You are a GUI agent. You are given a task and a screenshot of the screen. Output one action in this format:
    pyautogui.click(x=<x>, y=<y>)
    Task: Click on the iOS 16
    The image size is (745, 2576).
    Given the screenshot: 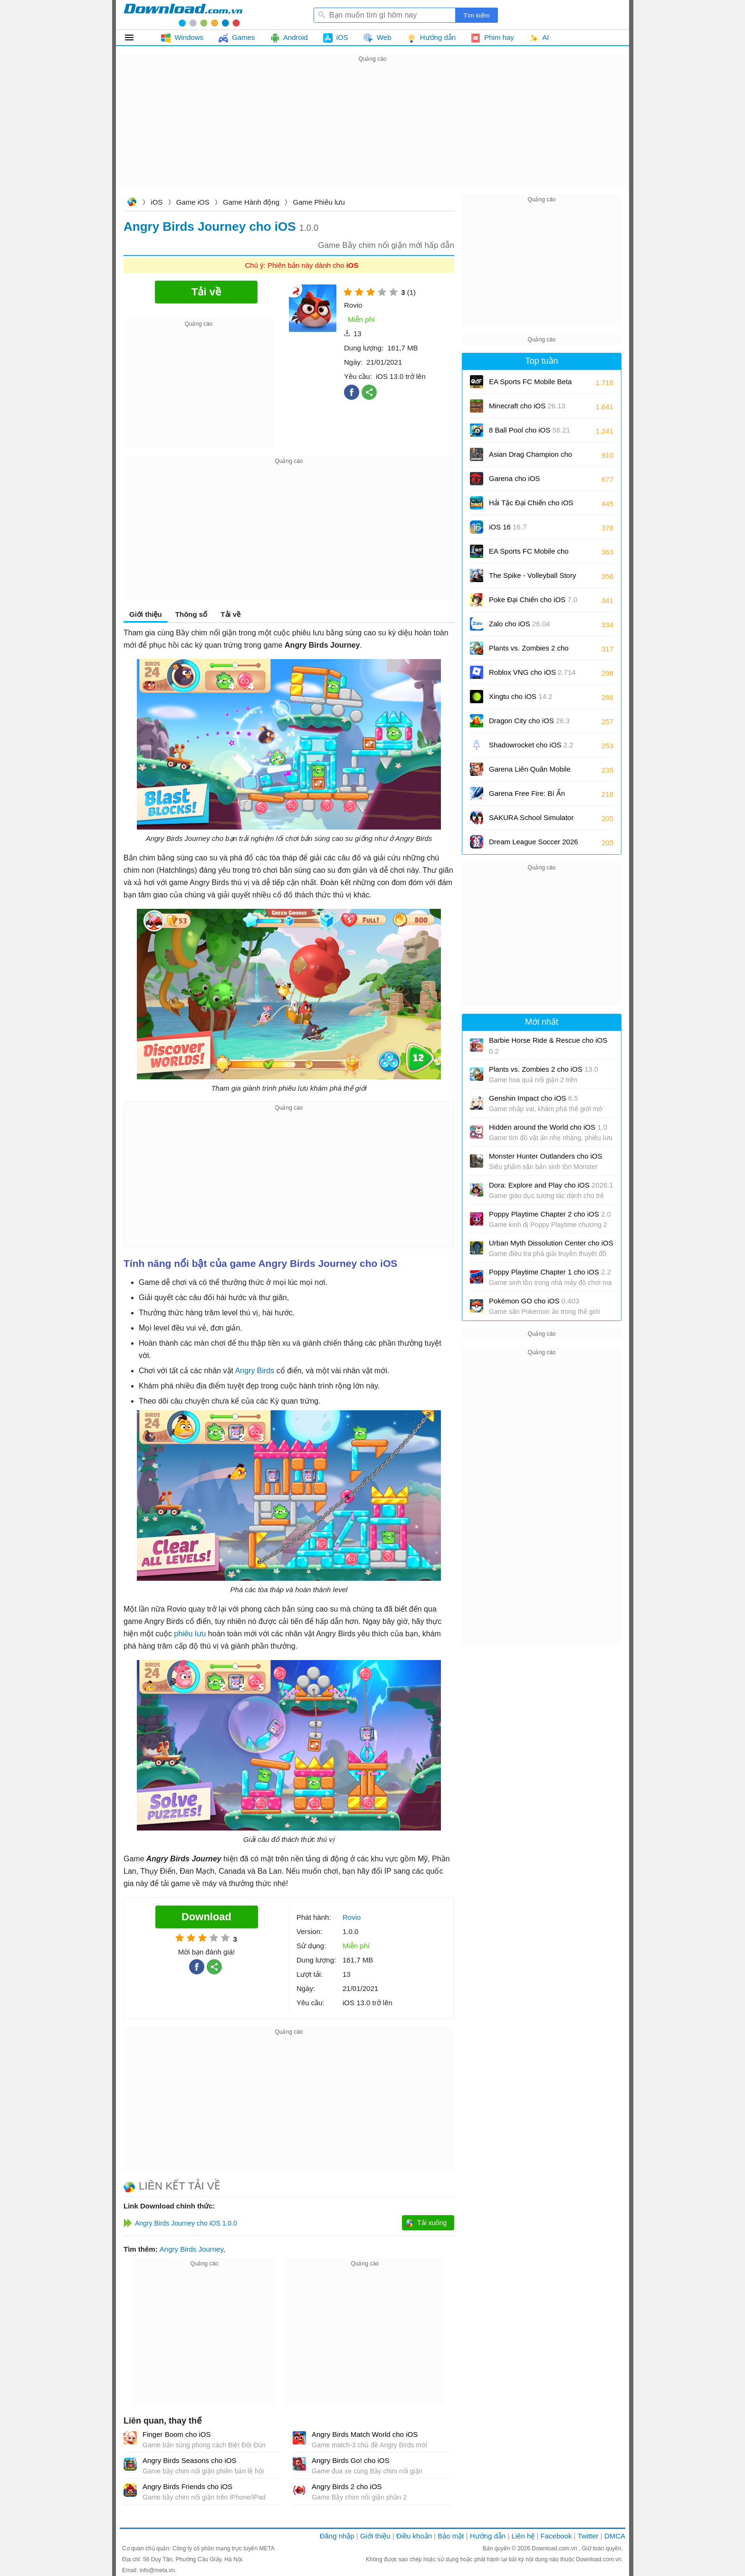 What is the action you would take?
    pyautogui.click(x=507, y=527)
    